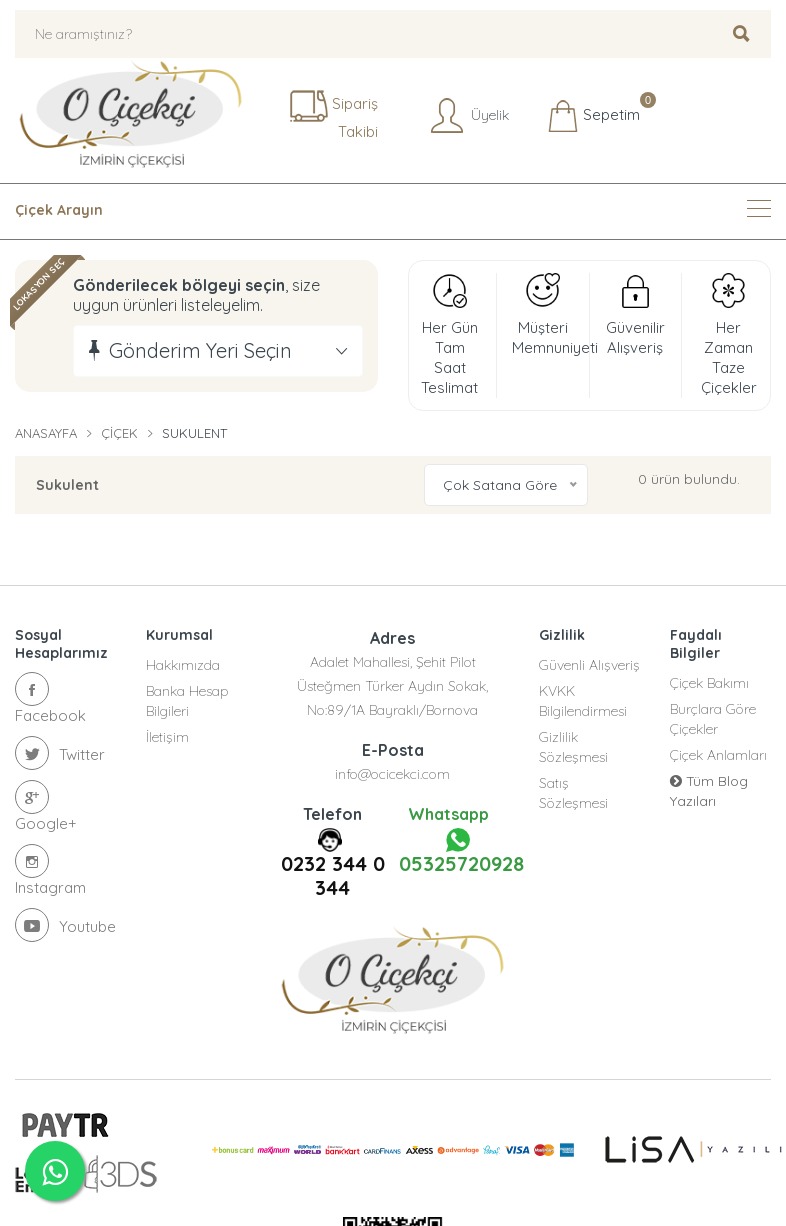  I want to click on Çiçek Bakımı, so click(709, 683).